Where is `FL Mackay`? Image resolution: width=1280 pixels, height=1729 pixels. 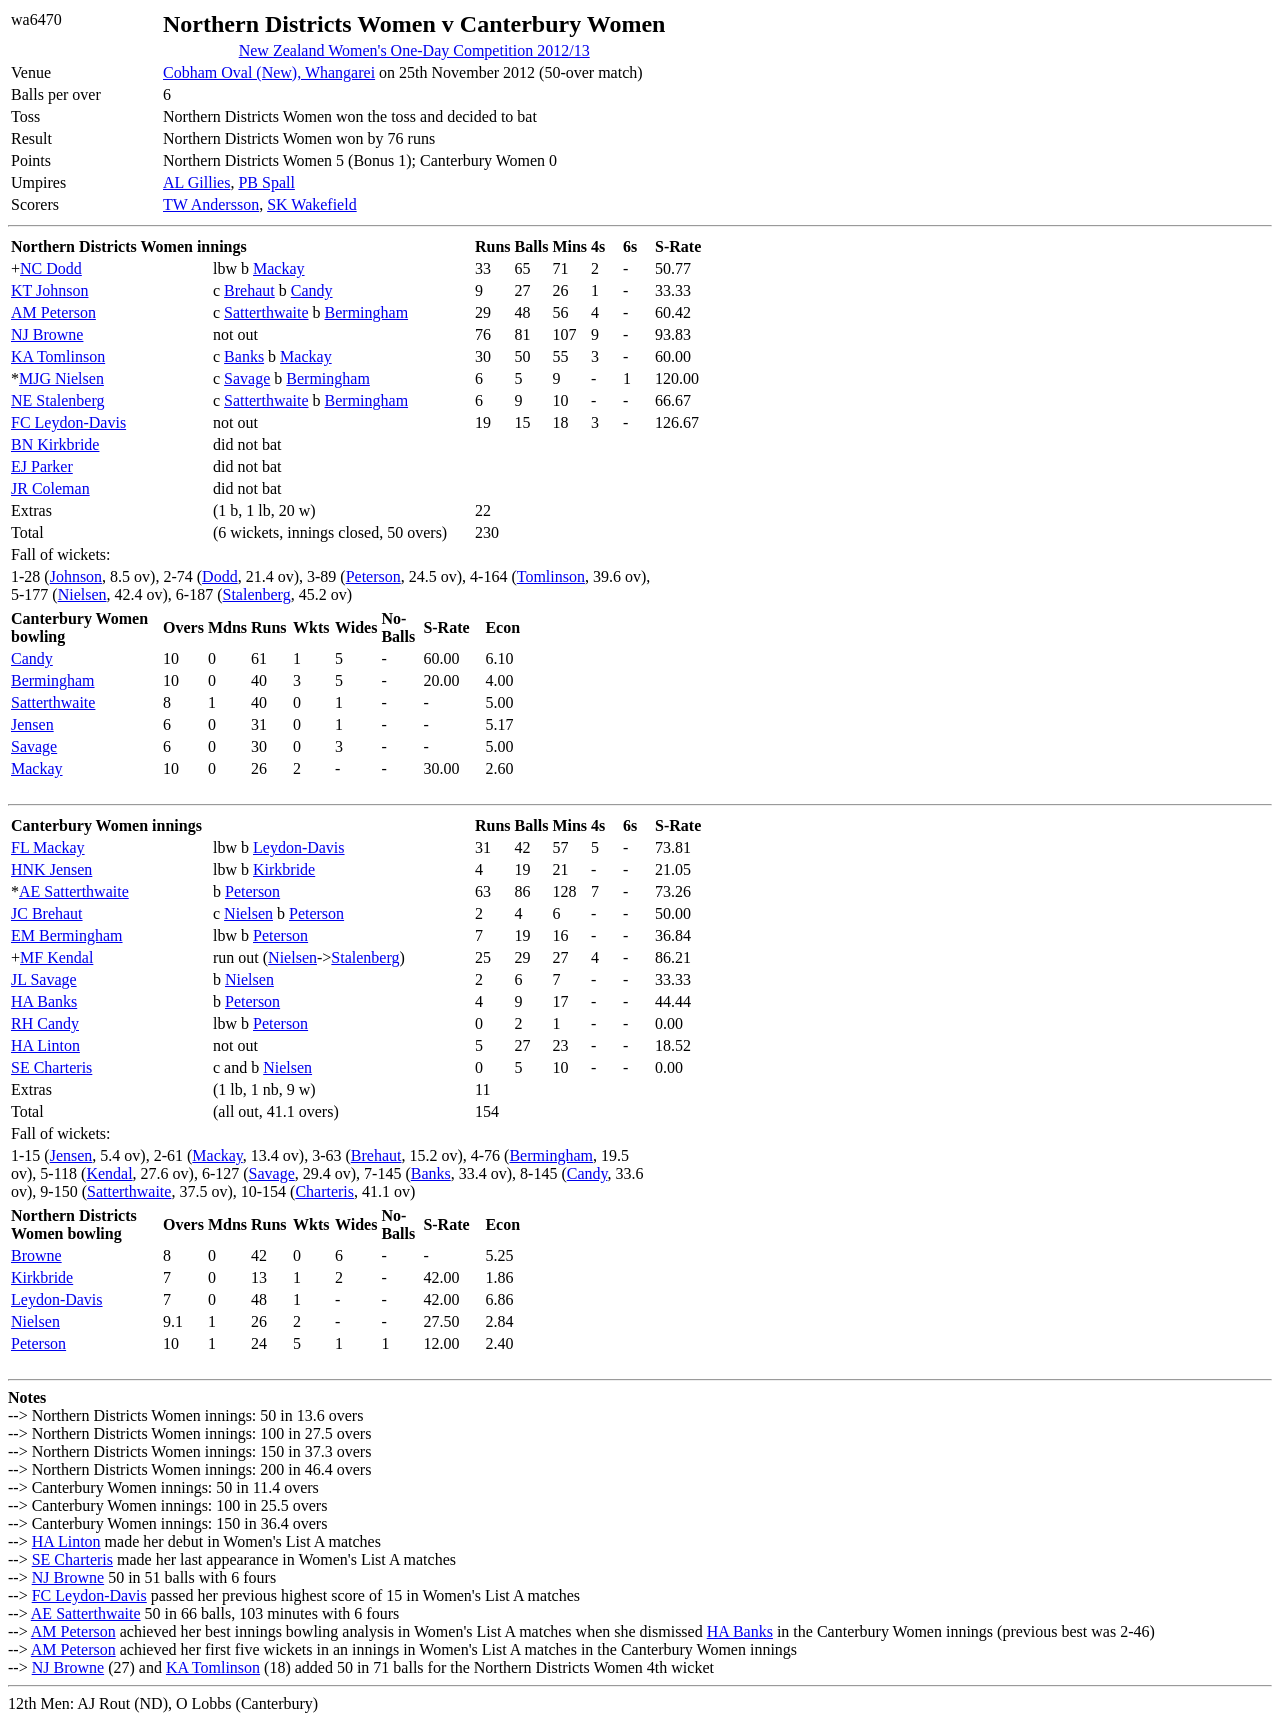
FL Mackay is located at coordinates (48, 847).